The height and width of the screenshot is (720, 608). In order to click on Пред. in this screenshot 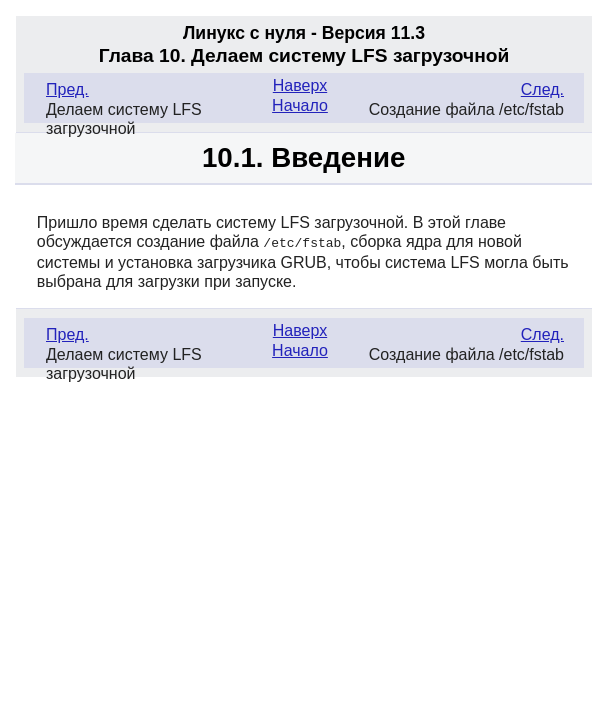, I will do `click(67, 89)`.